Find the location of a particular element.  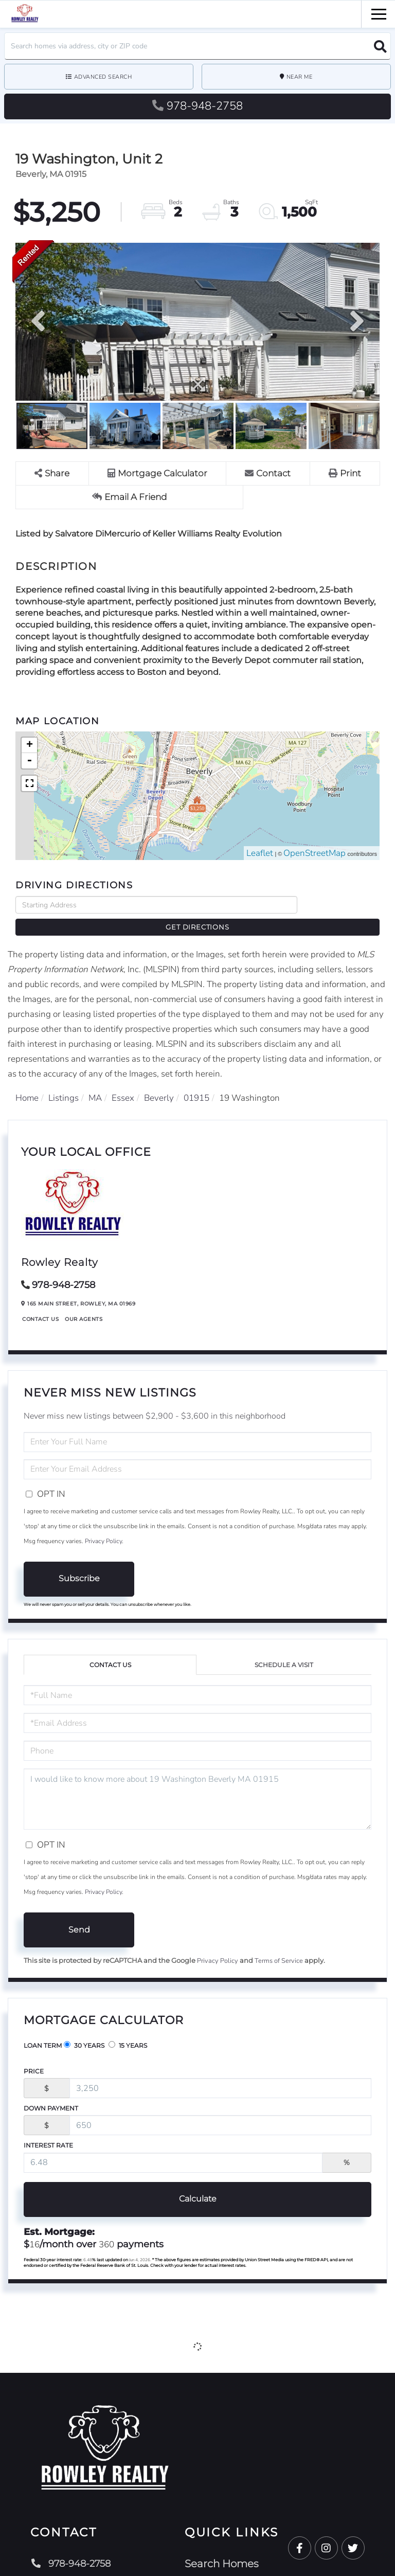

Price is located at coordinates (34, 2056).